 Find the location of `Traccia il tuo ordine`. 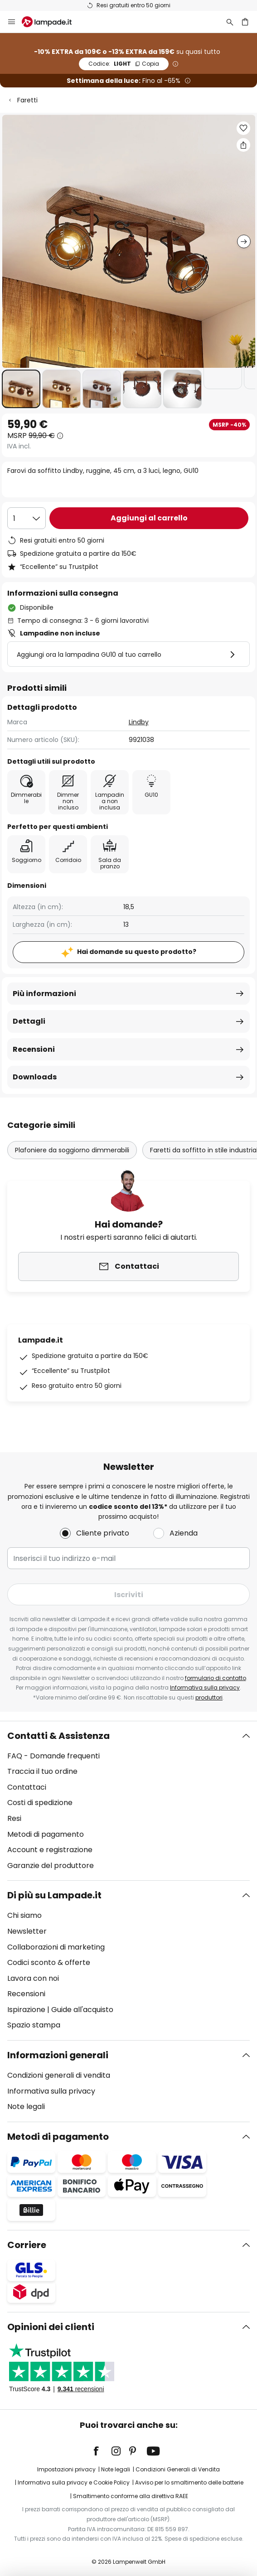

Traccia il tuo ordine is located at coordinates (42, 1771).